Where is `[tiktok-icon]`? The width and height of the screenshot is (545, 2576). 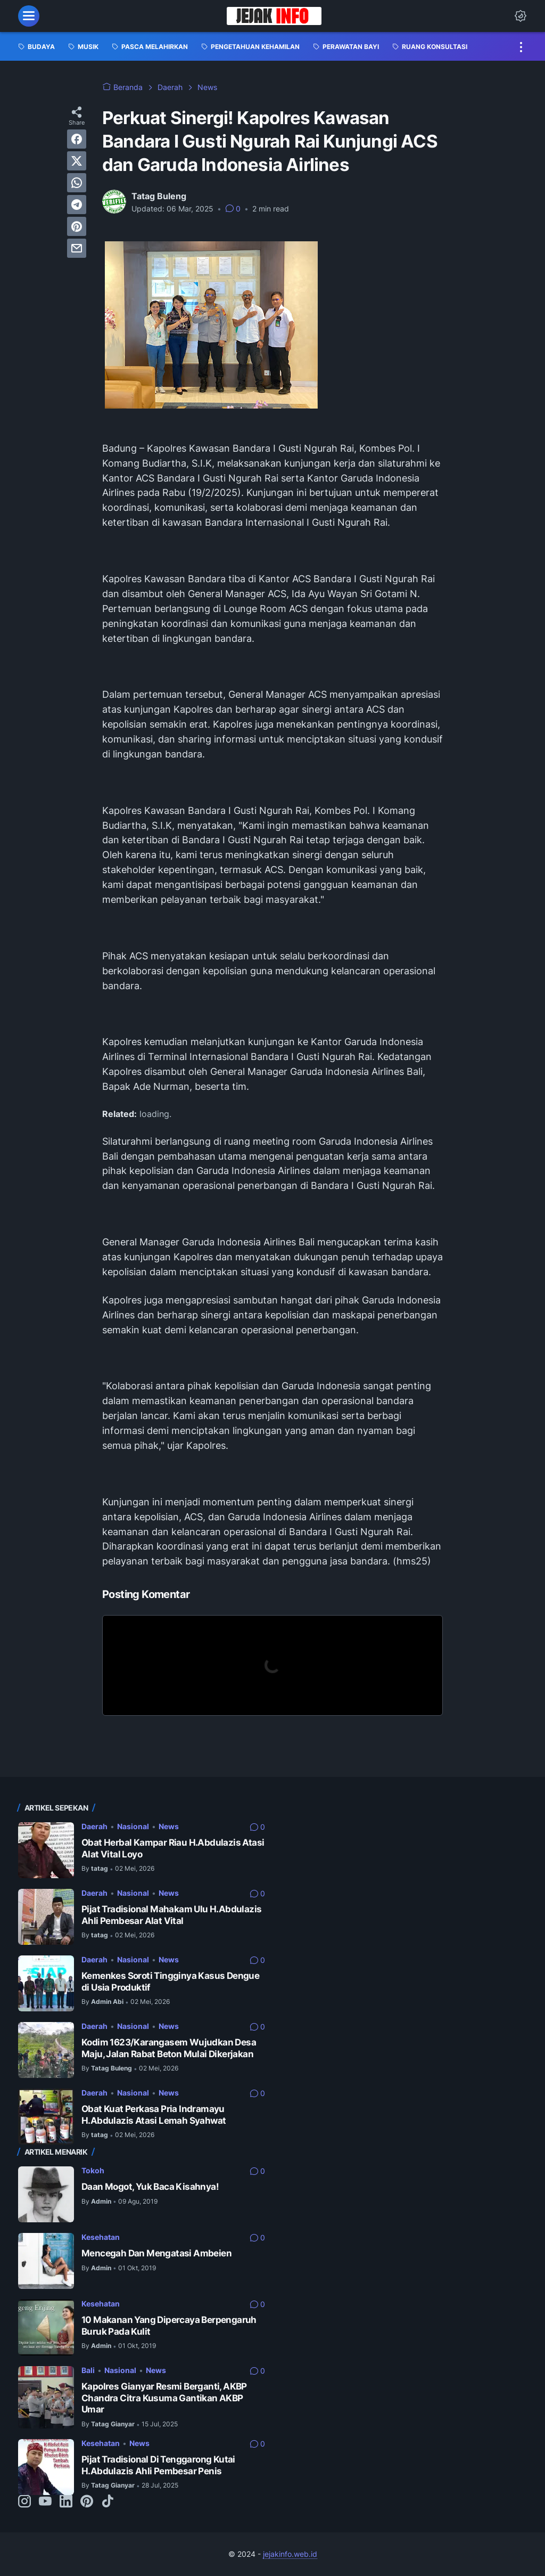 [tiktok-icon] is located at coordinates (107, 2502).